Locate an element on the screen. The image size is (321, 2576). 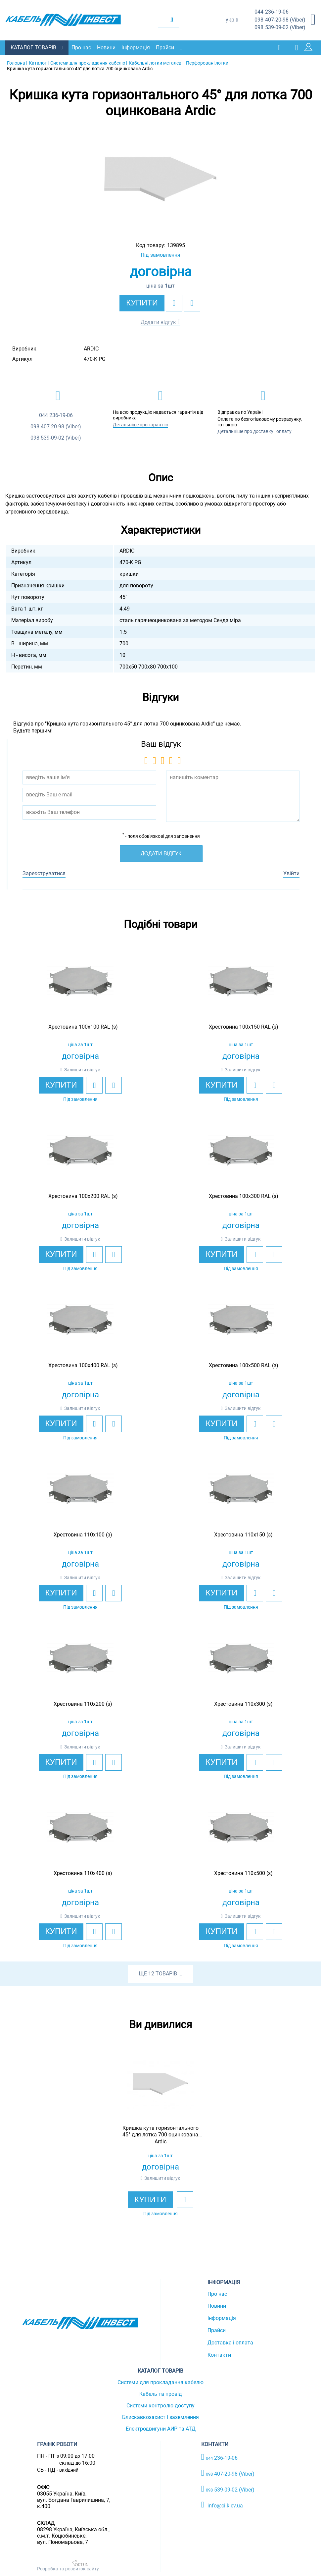
Електродвигуни АИР та АТД is located at coordinates (161, 2428).